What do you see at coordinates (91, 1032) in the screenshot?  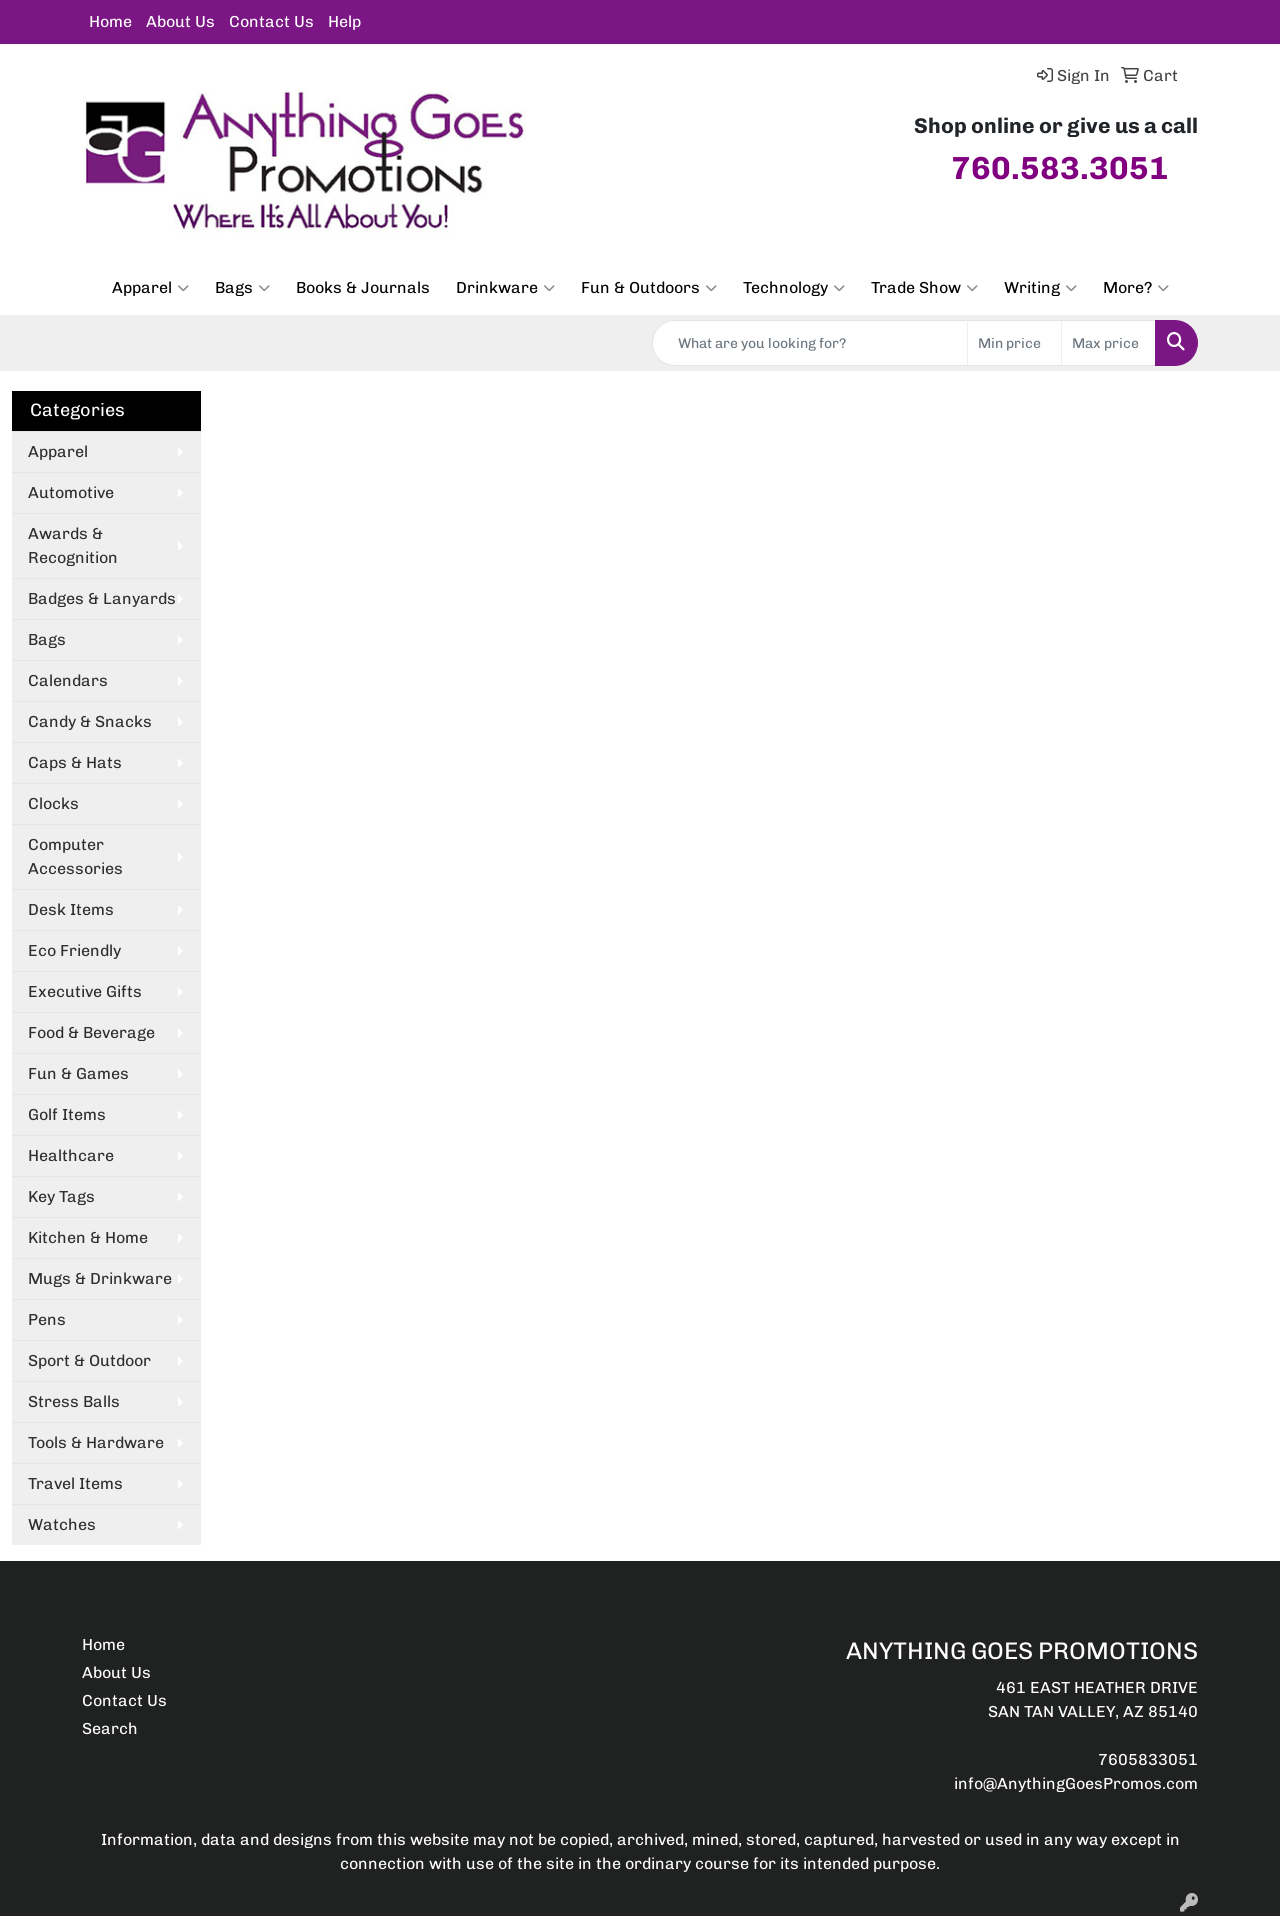 I see `Food & Beverage` at bounding box center [91, 1032].